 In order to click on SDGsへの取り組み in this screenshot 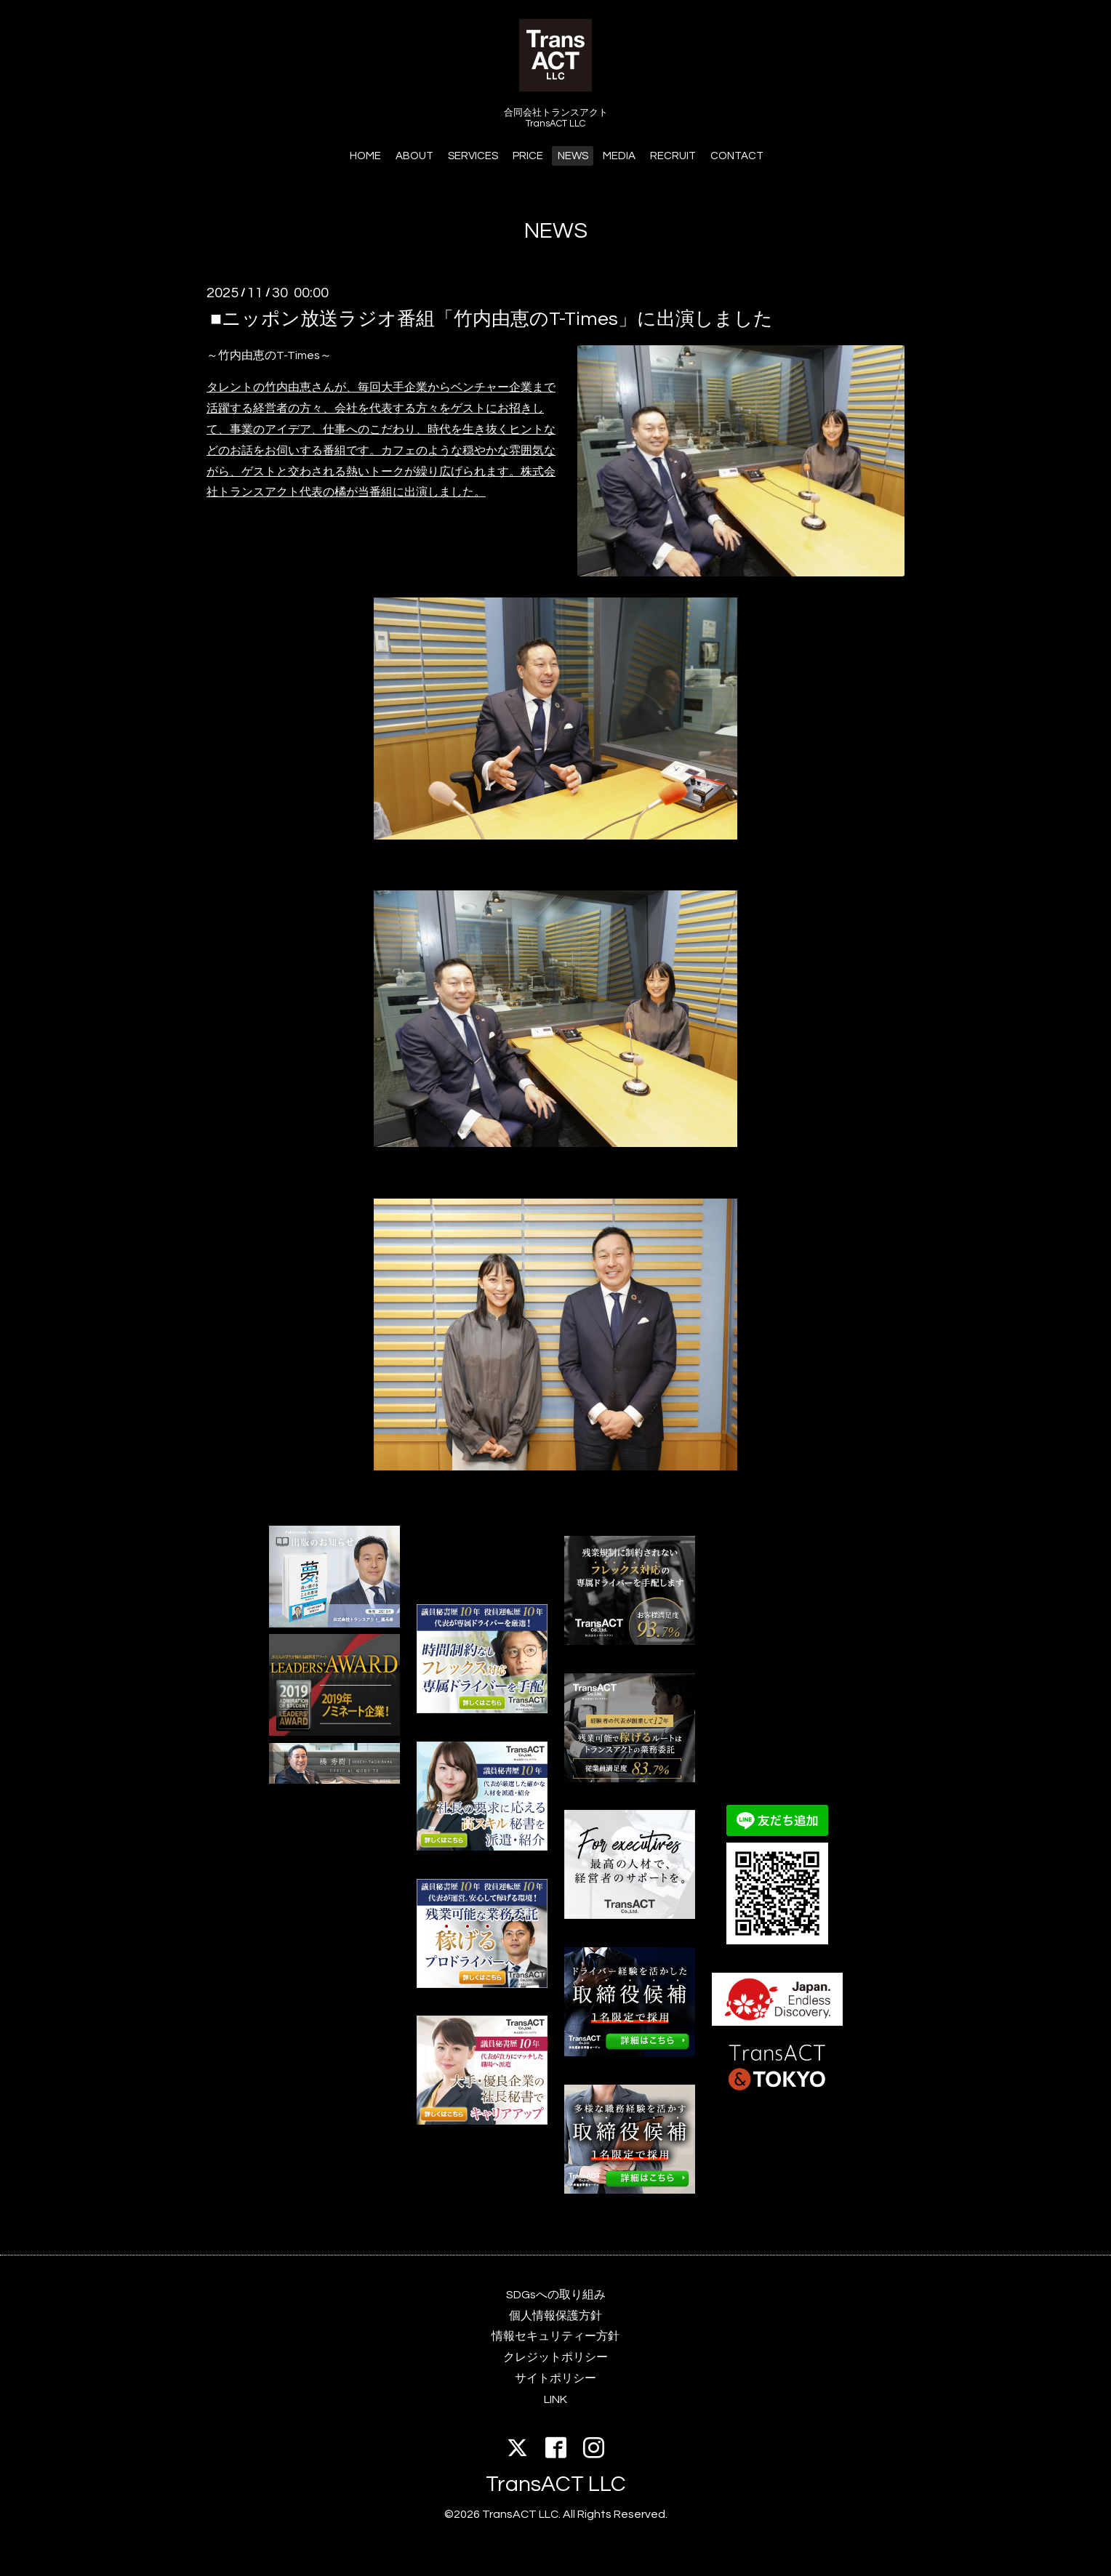, I will do `click(556, 2295)`.